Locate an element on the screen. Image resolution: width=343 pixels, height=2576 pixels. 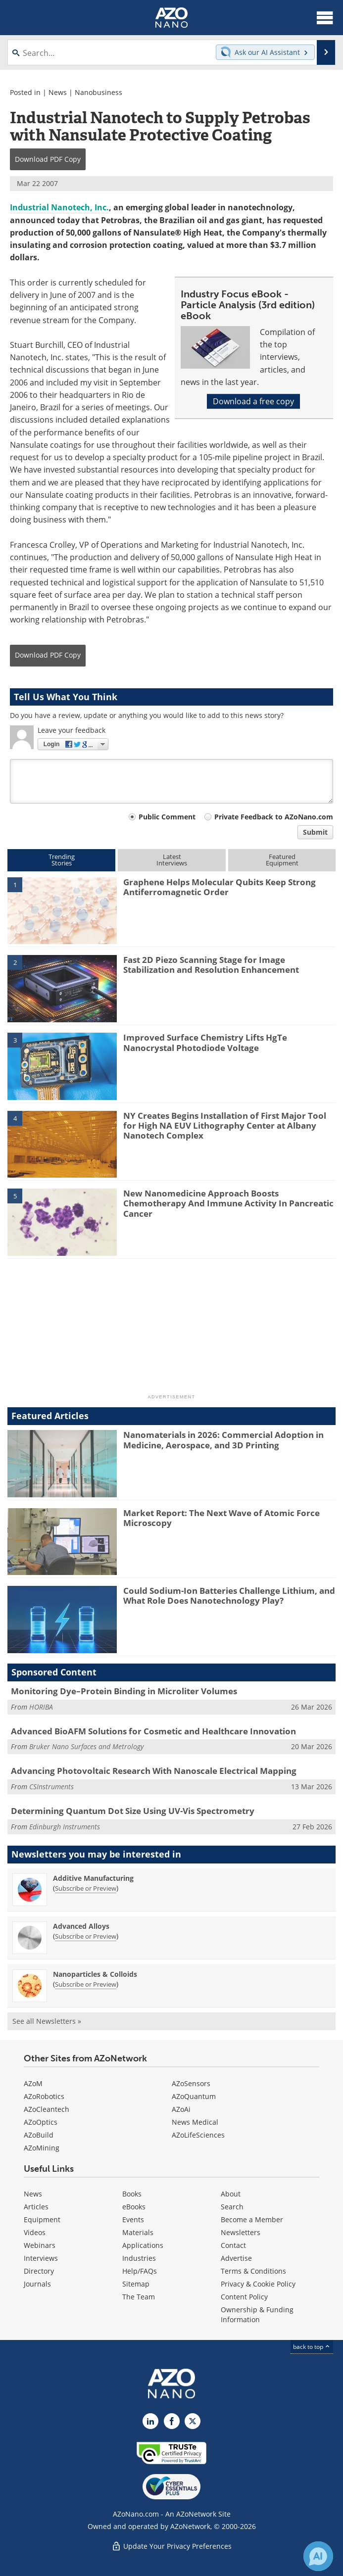
Download a free copy is located at coordinates (253, 401).